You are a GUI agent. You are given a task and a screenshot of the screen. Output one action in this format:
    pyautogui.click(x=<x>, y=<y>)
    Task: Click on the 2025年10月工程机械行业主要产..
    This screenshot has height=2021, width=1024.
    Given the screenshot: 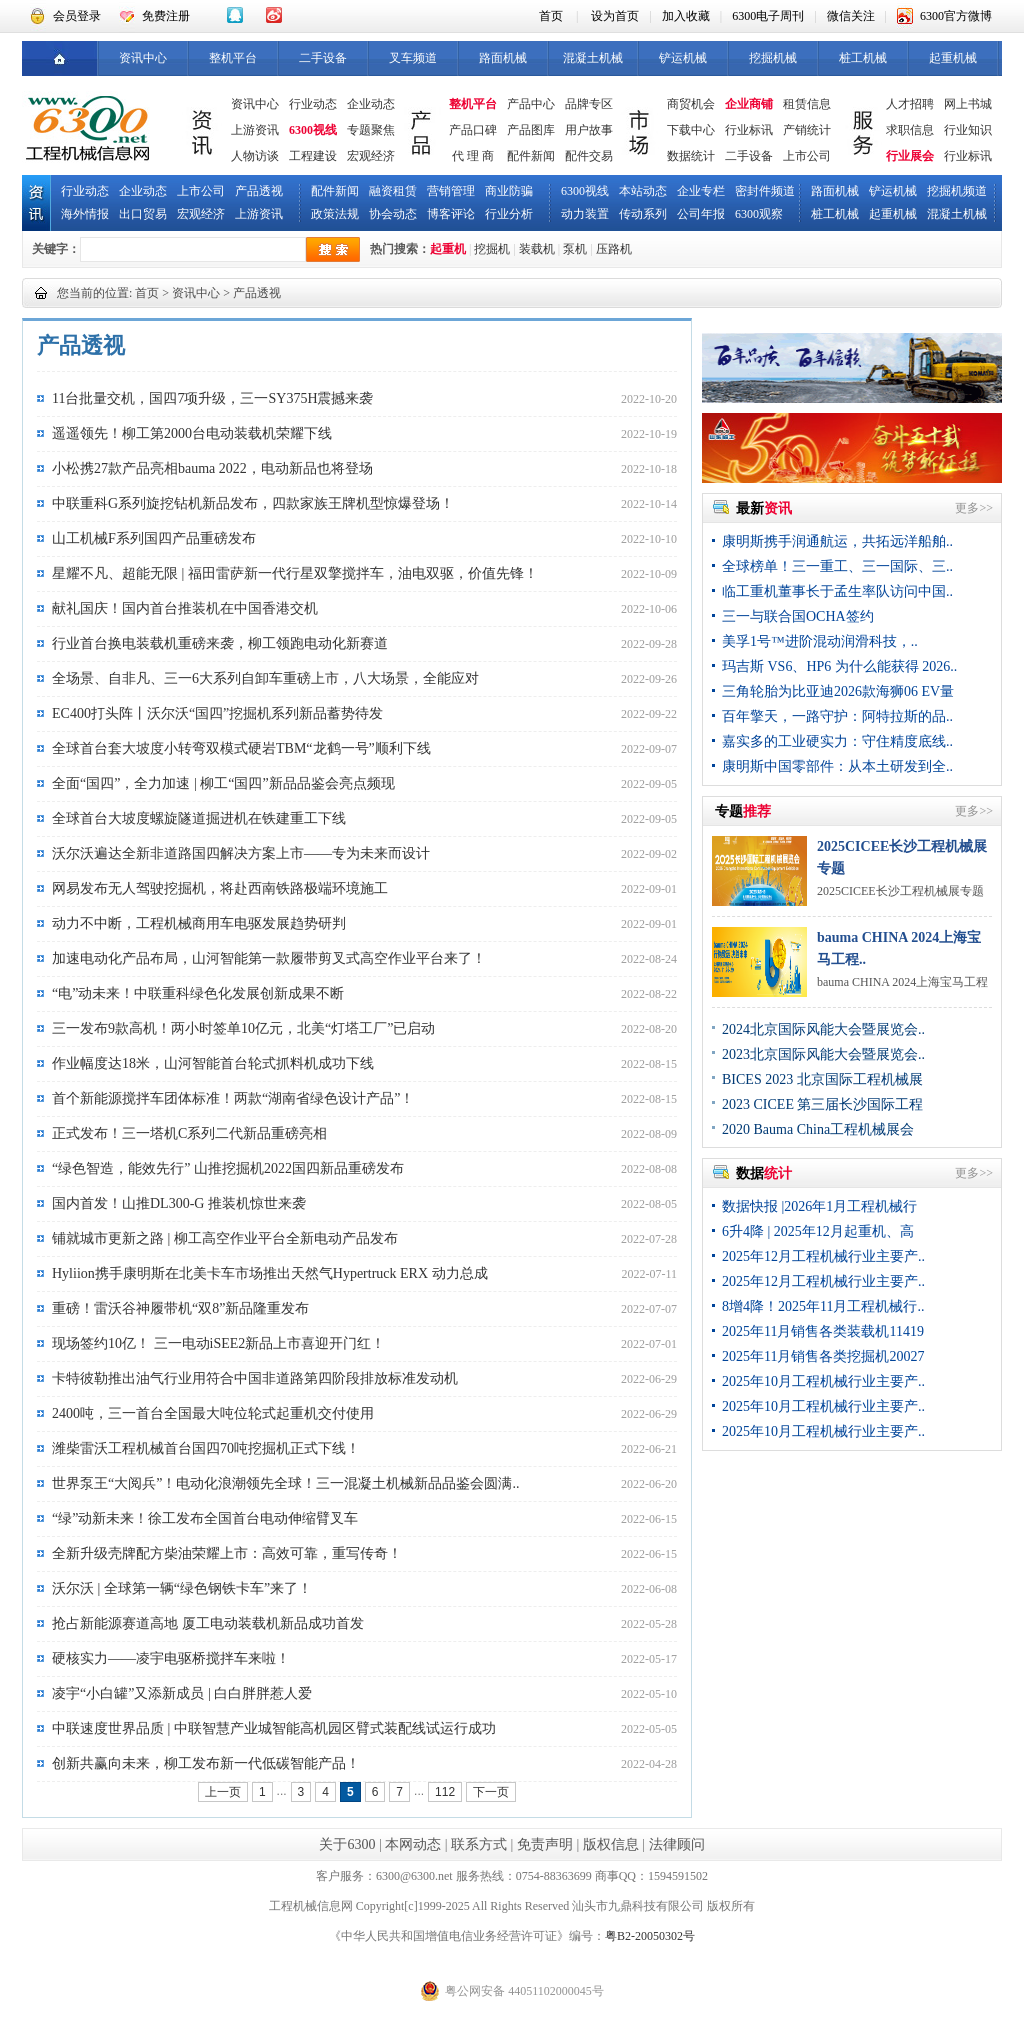 What is the action you would take?
    pyautogui.click(x=823, y=1381)
    